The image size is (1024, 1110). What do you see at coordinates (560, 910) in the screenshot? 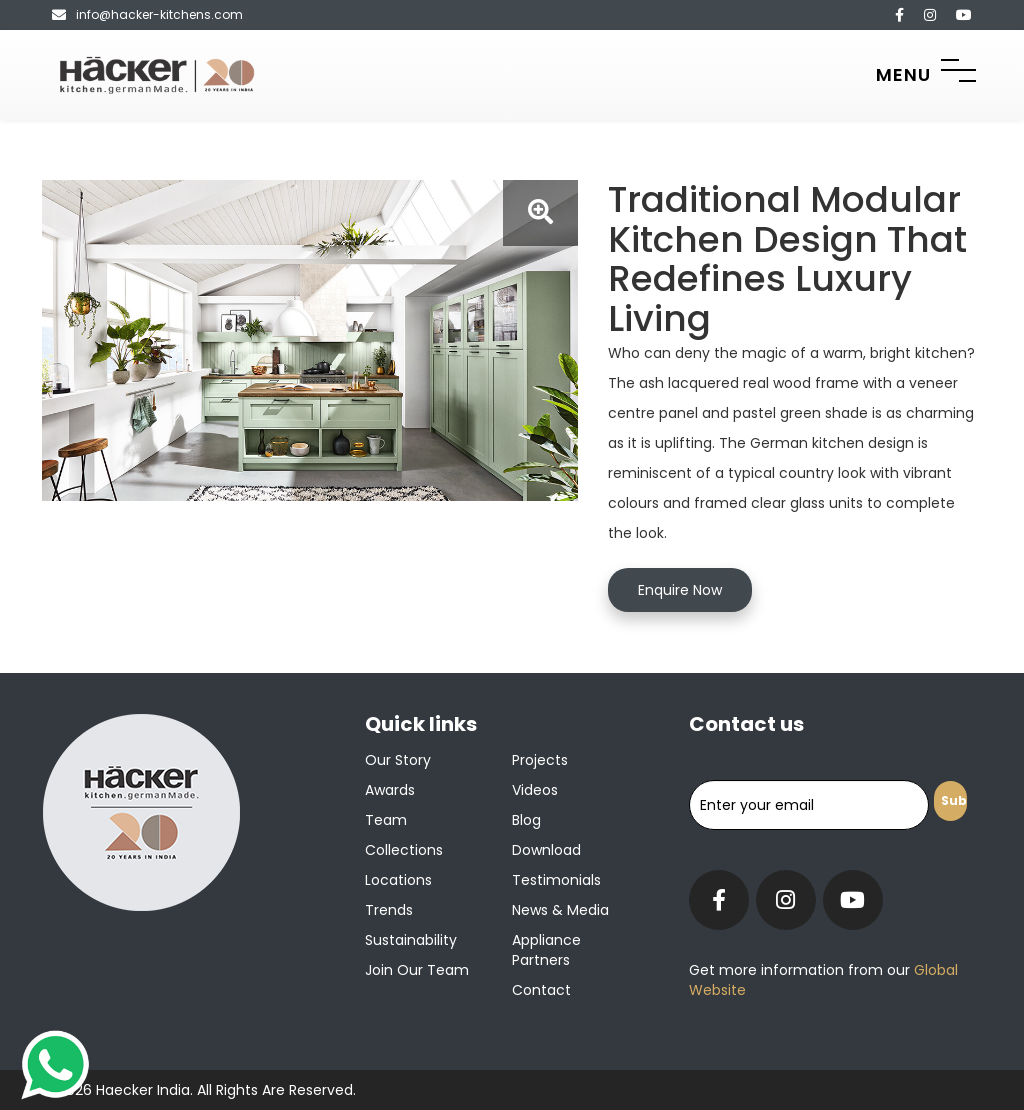
I see `News & Media` at bounding box center [560, 910].